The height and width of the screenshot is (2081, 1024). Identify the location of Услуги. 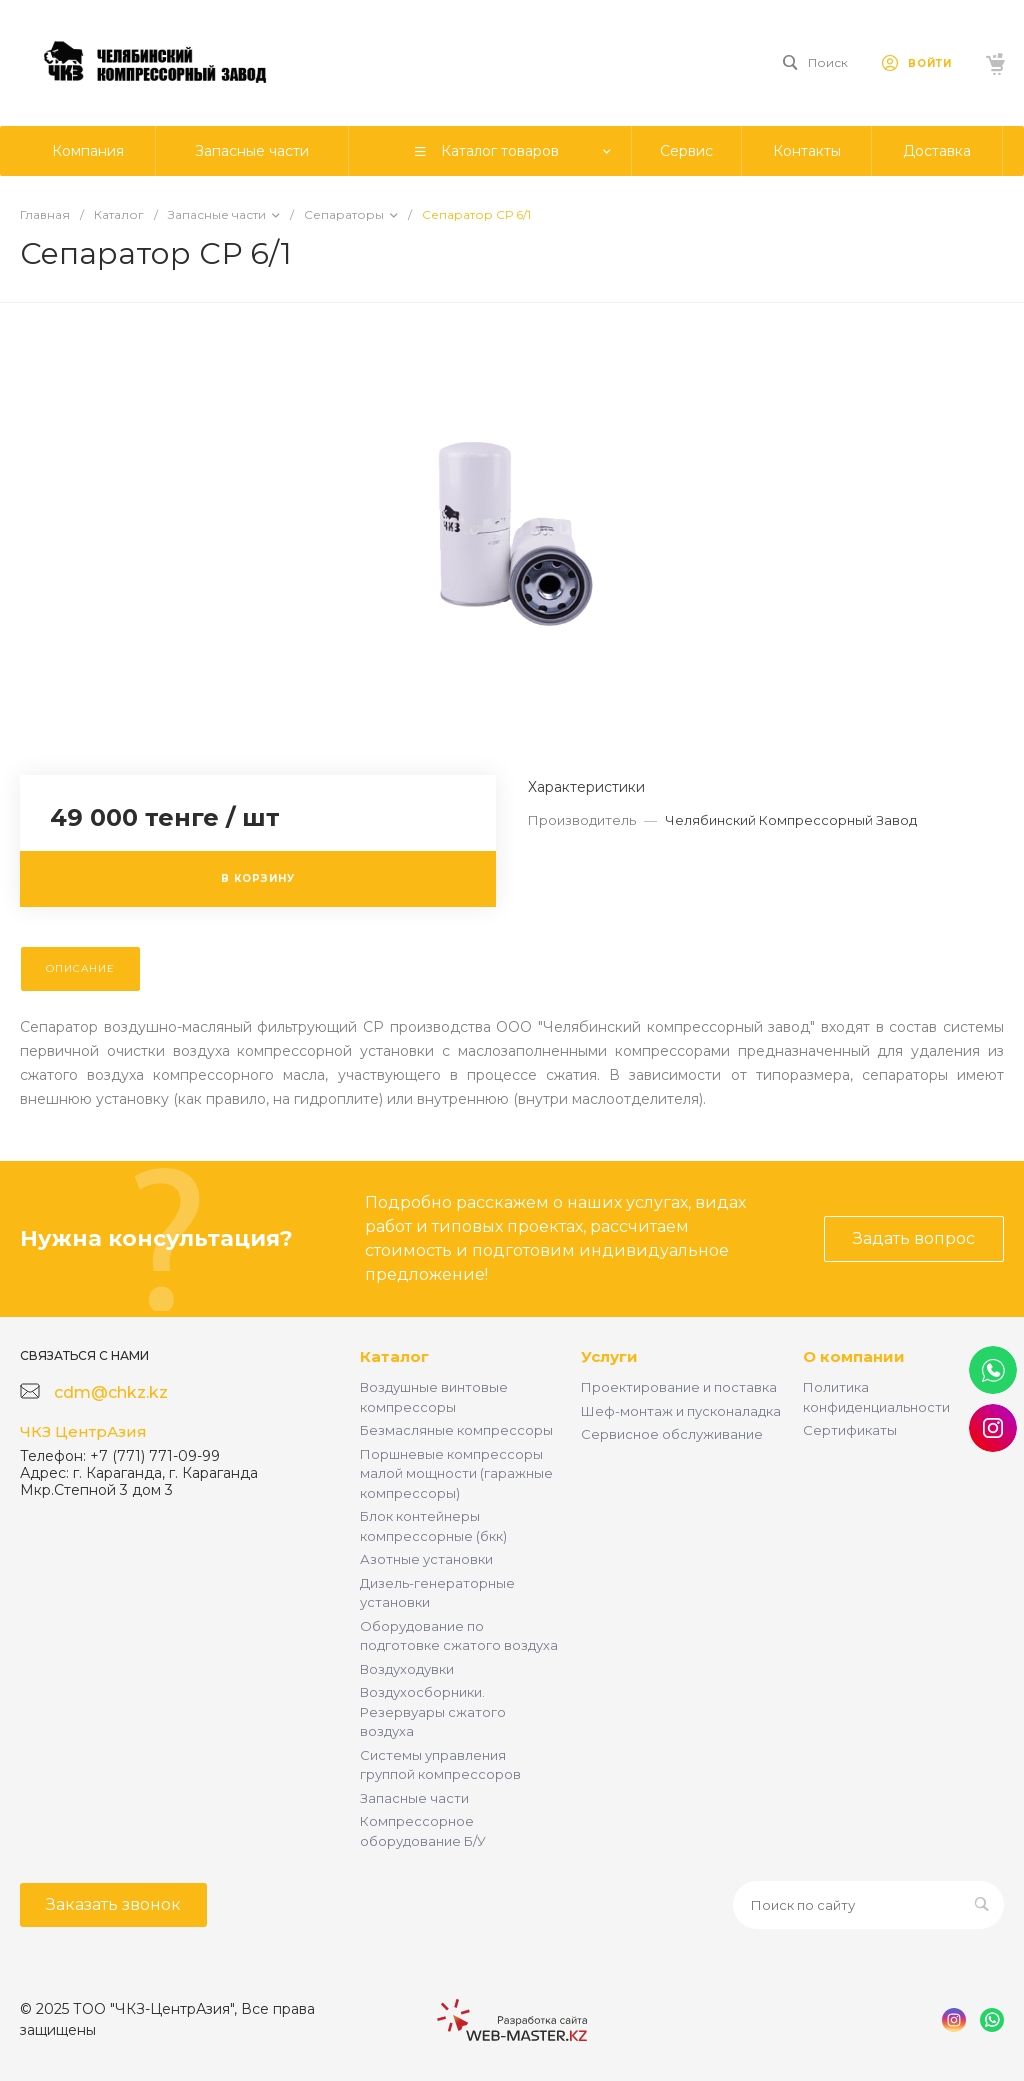
(609, 1356).